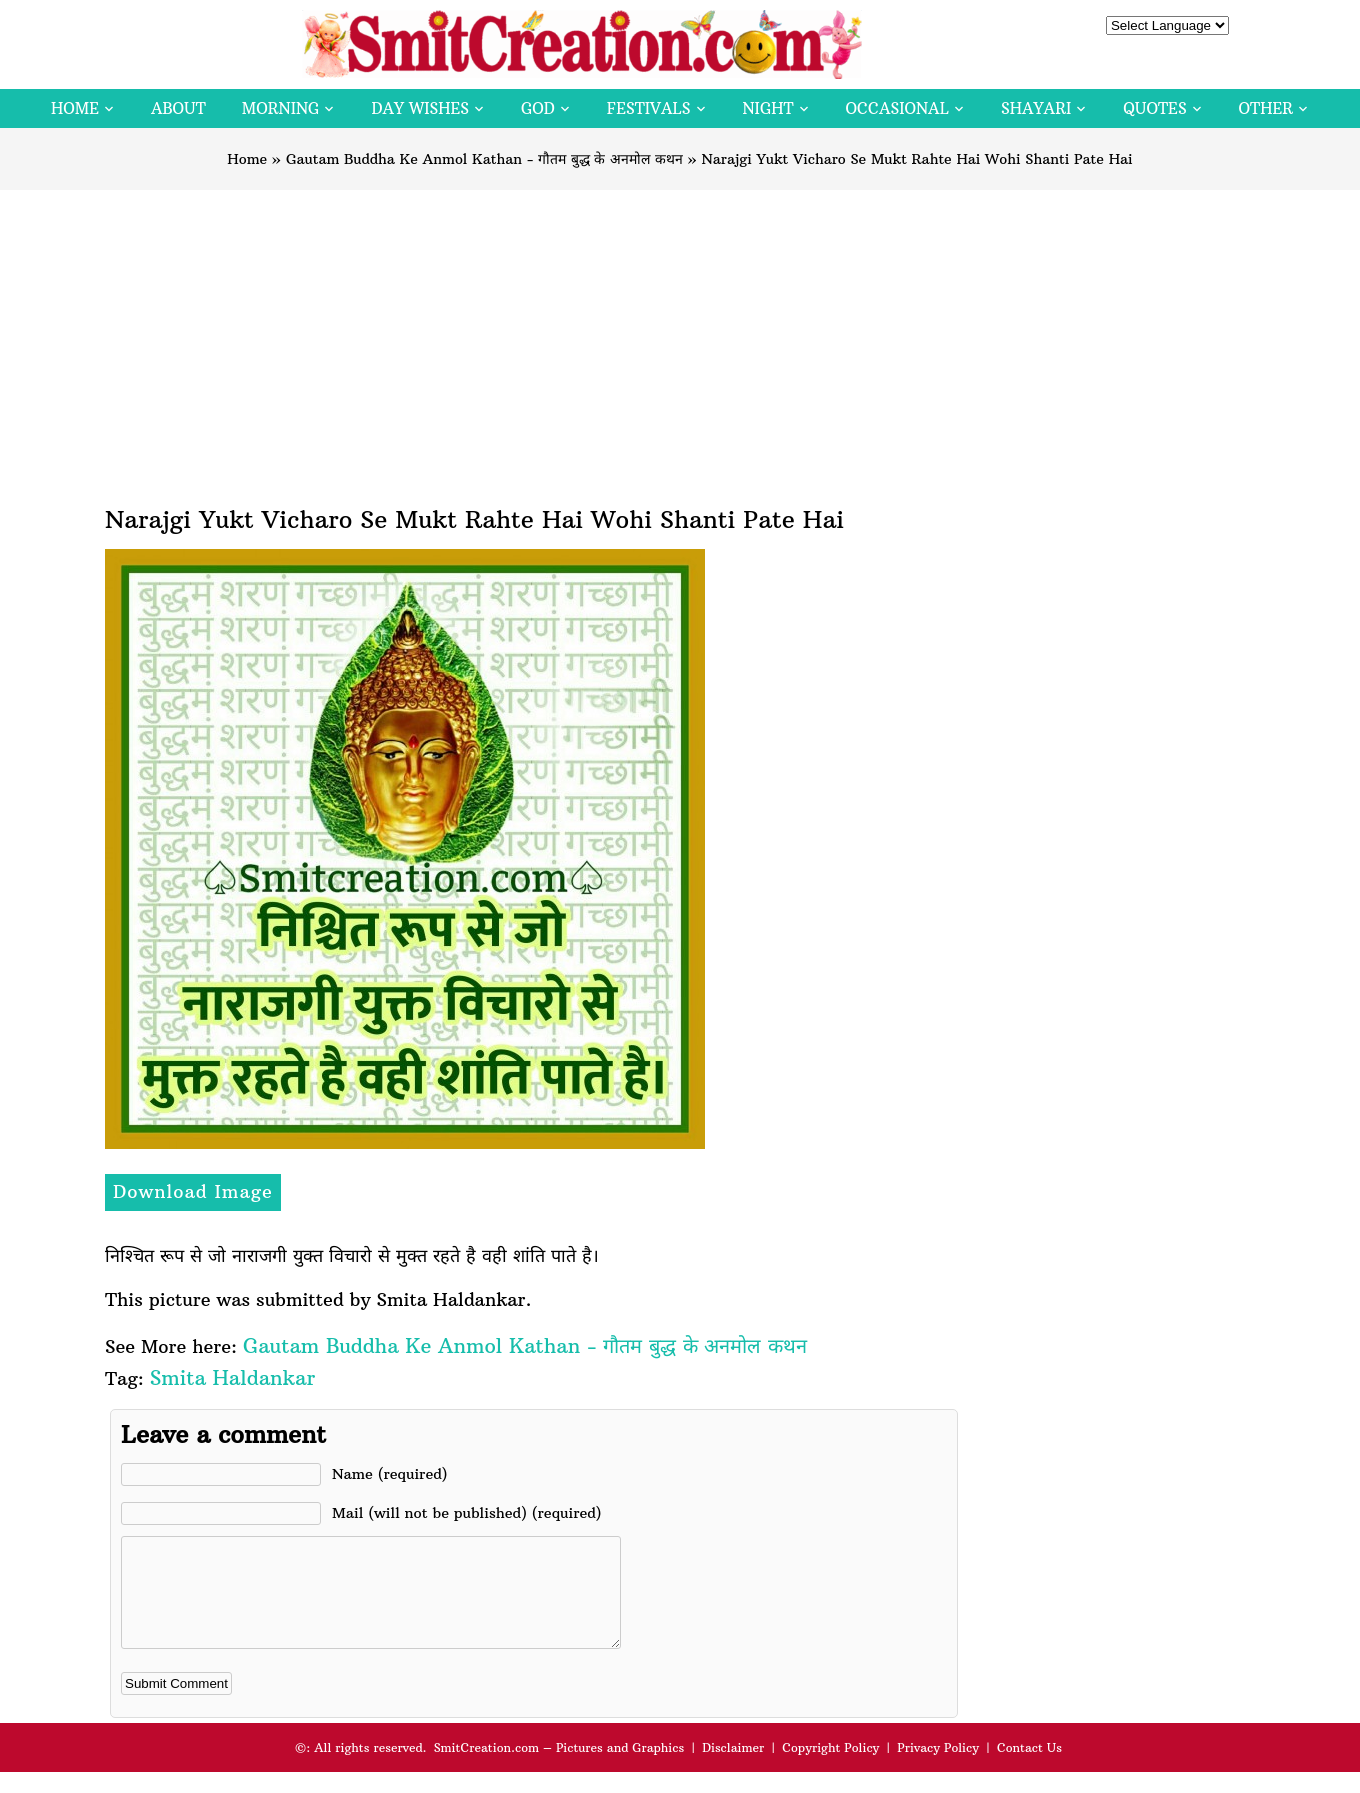 The width and height of the screenshot is (1360, 1793). I want to click on Morning, so click(281, 108).